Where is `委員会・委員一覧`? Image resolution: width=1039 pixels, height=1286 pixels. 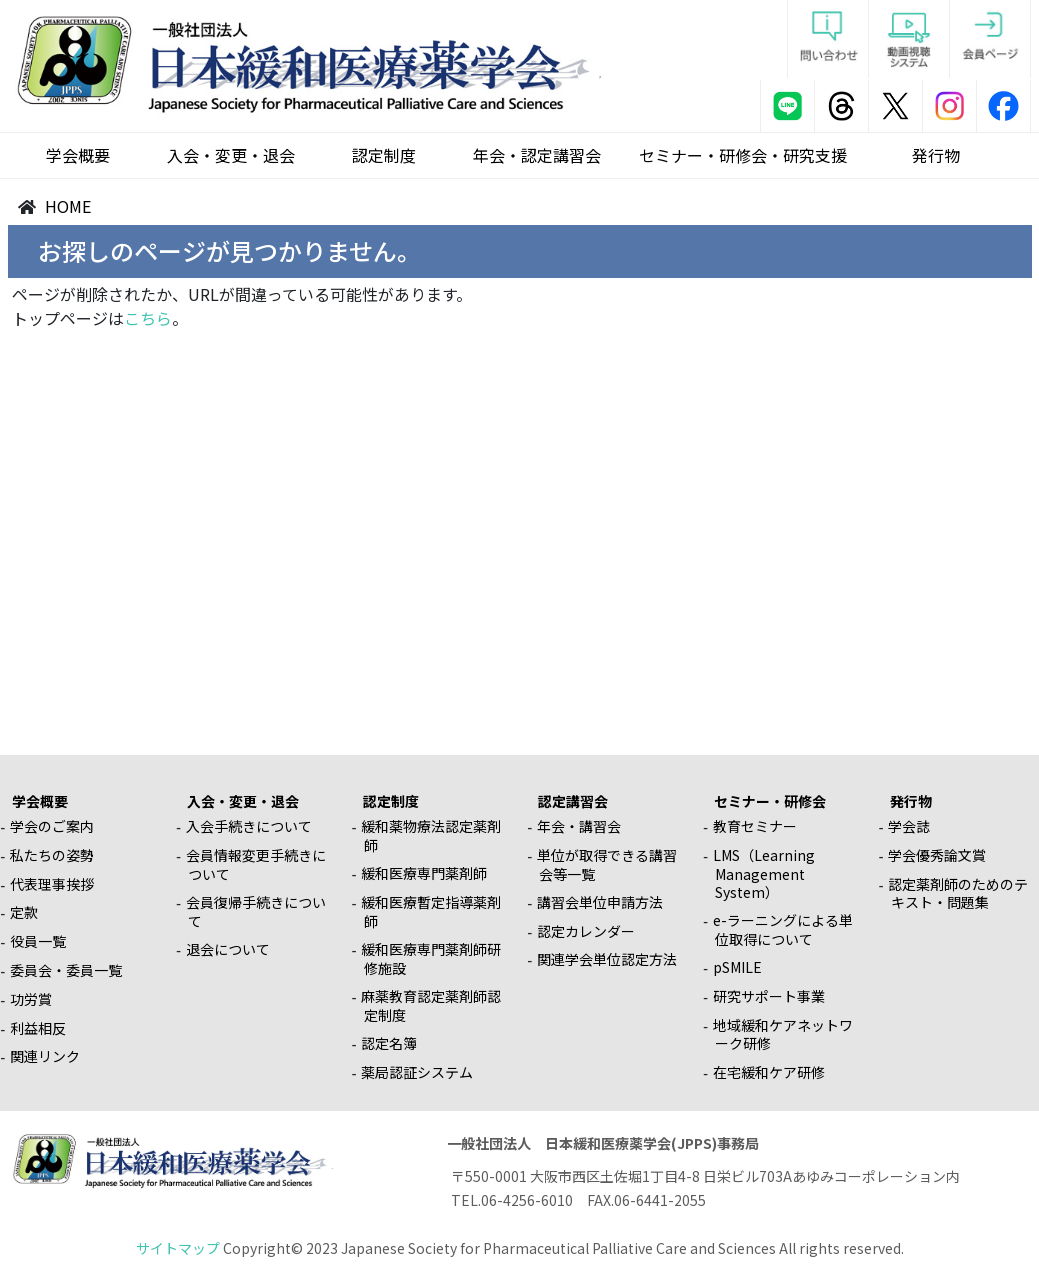 委員会・委員一覧 is located at coordinates (66, 970).